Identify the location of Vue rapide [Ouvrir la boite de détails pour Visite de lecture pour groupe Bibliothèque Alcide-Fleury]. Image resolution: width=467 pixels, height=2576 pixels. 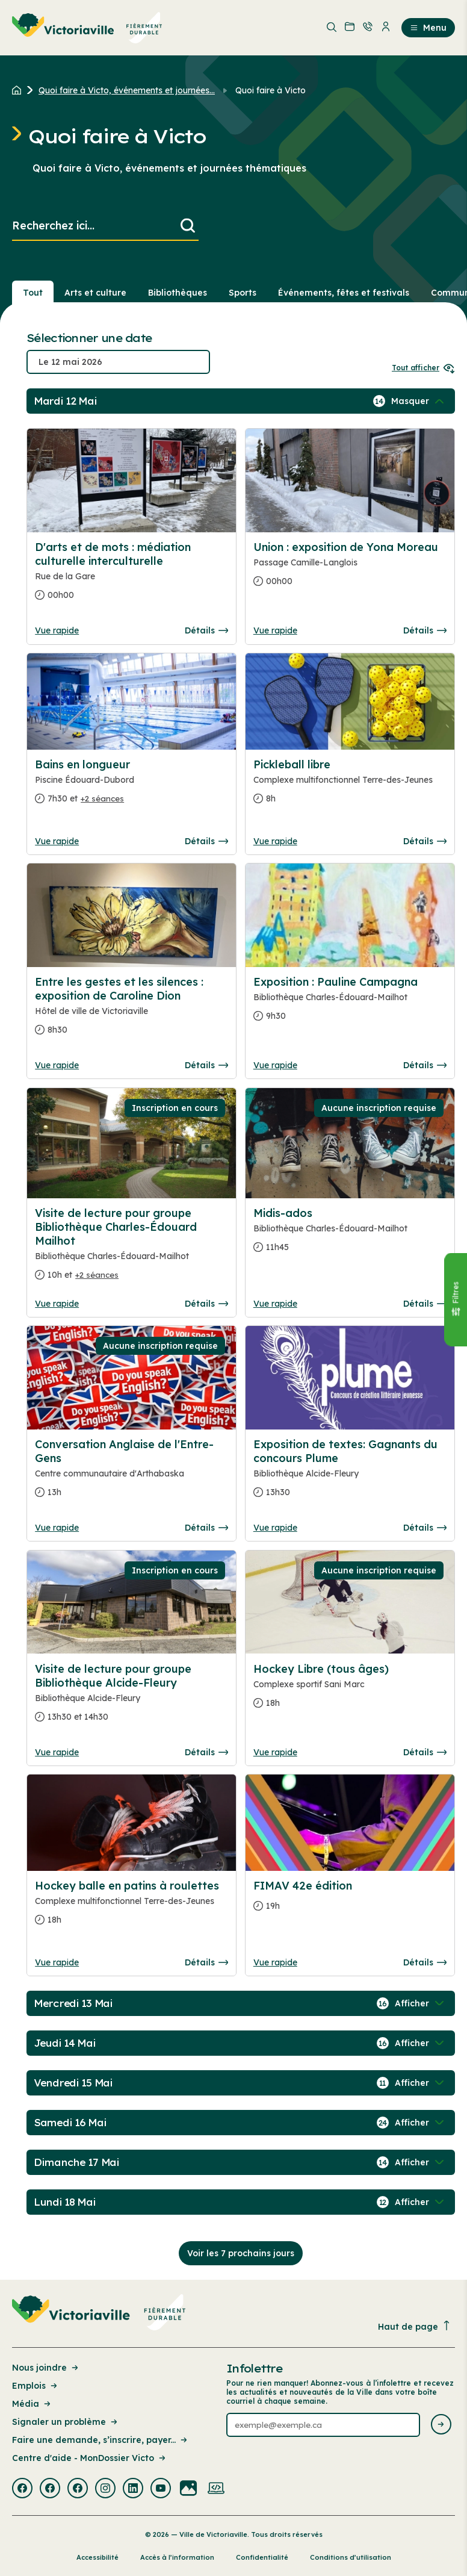
(57, 1752).